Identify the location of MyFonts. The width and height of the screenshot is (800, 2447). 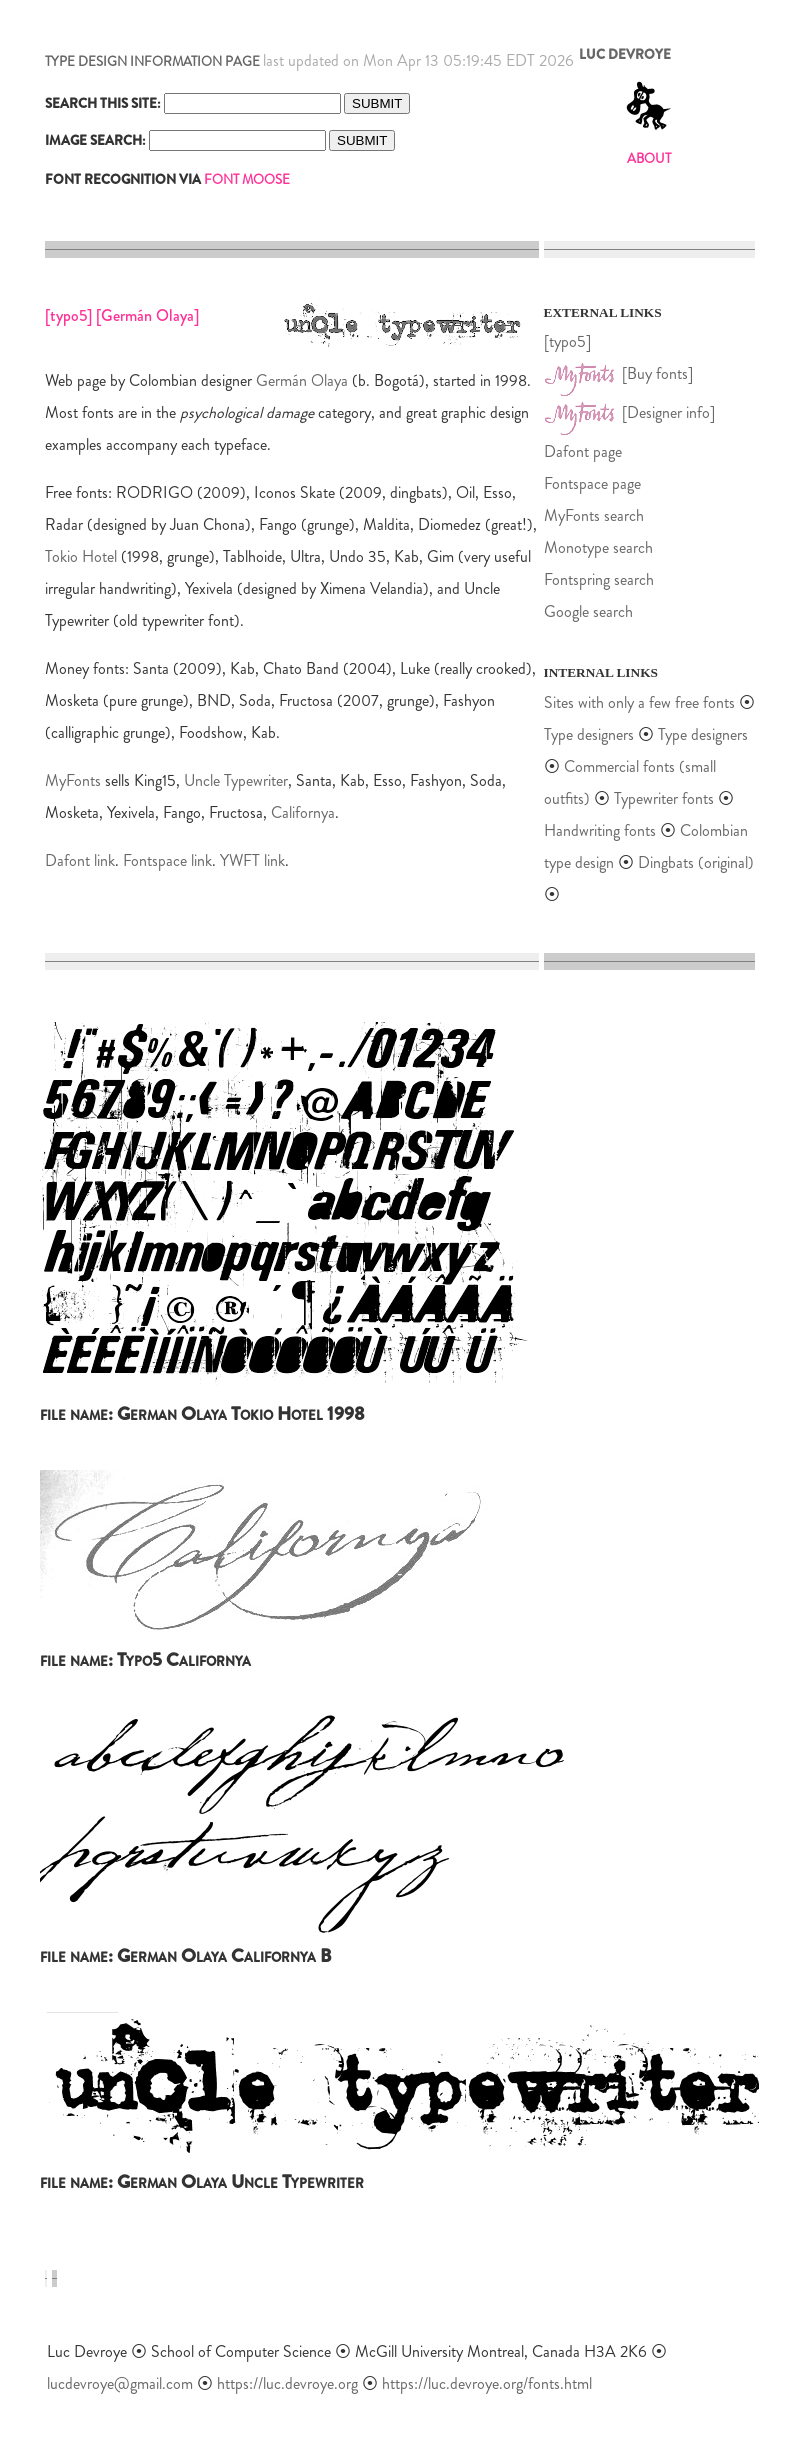
(73, 780).